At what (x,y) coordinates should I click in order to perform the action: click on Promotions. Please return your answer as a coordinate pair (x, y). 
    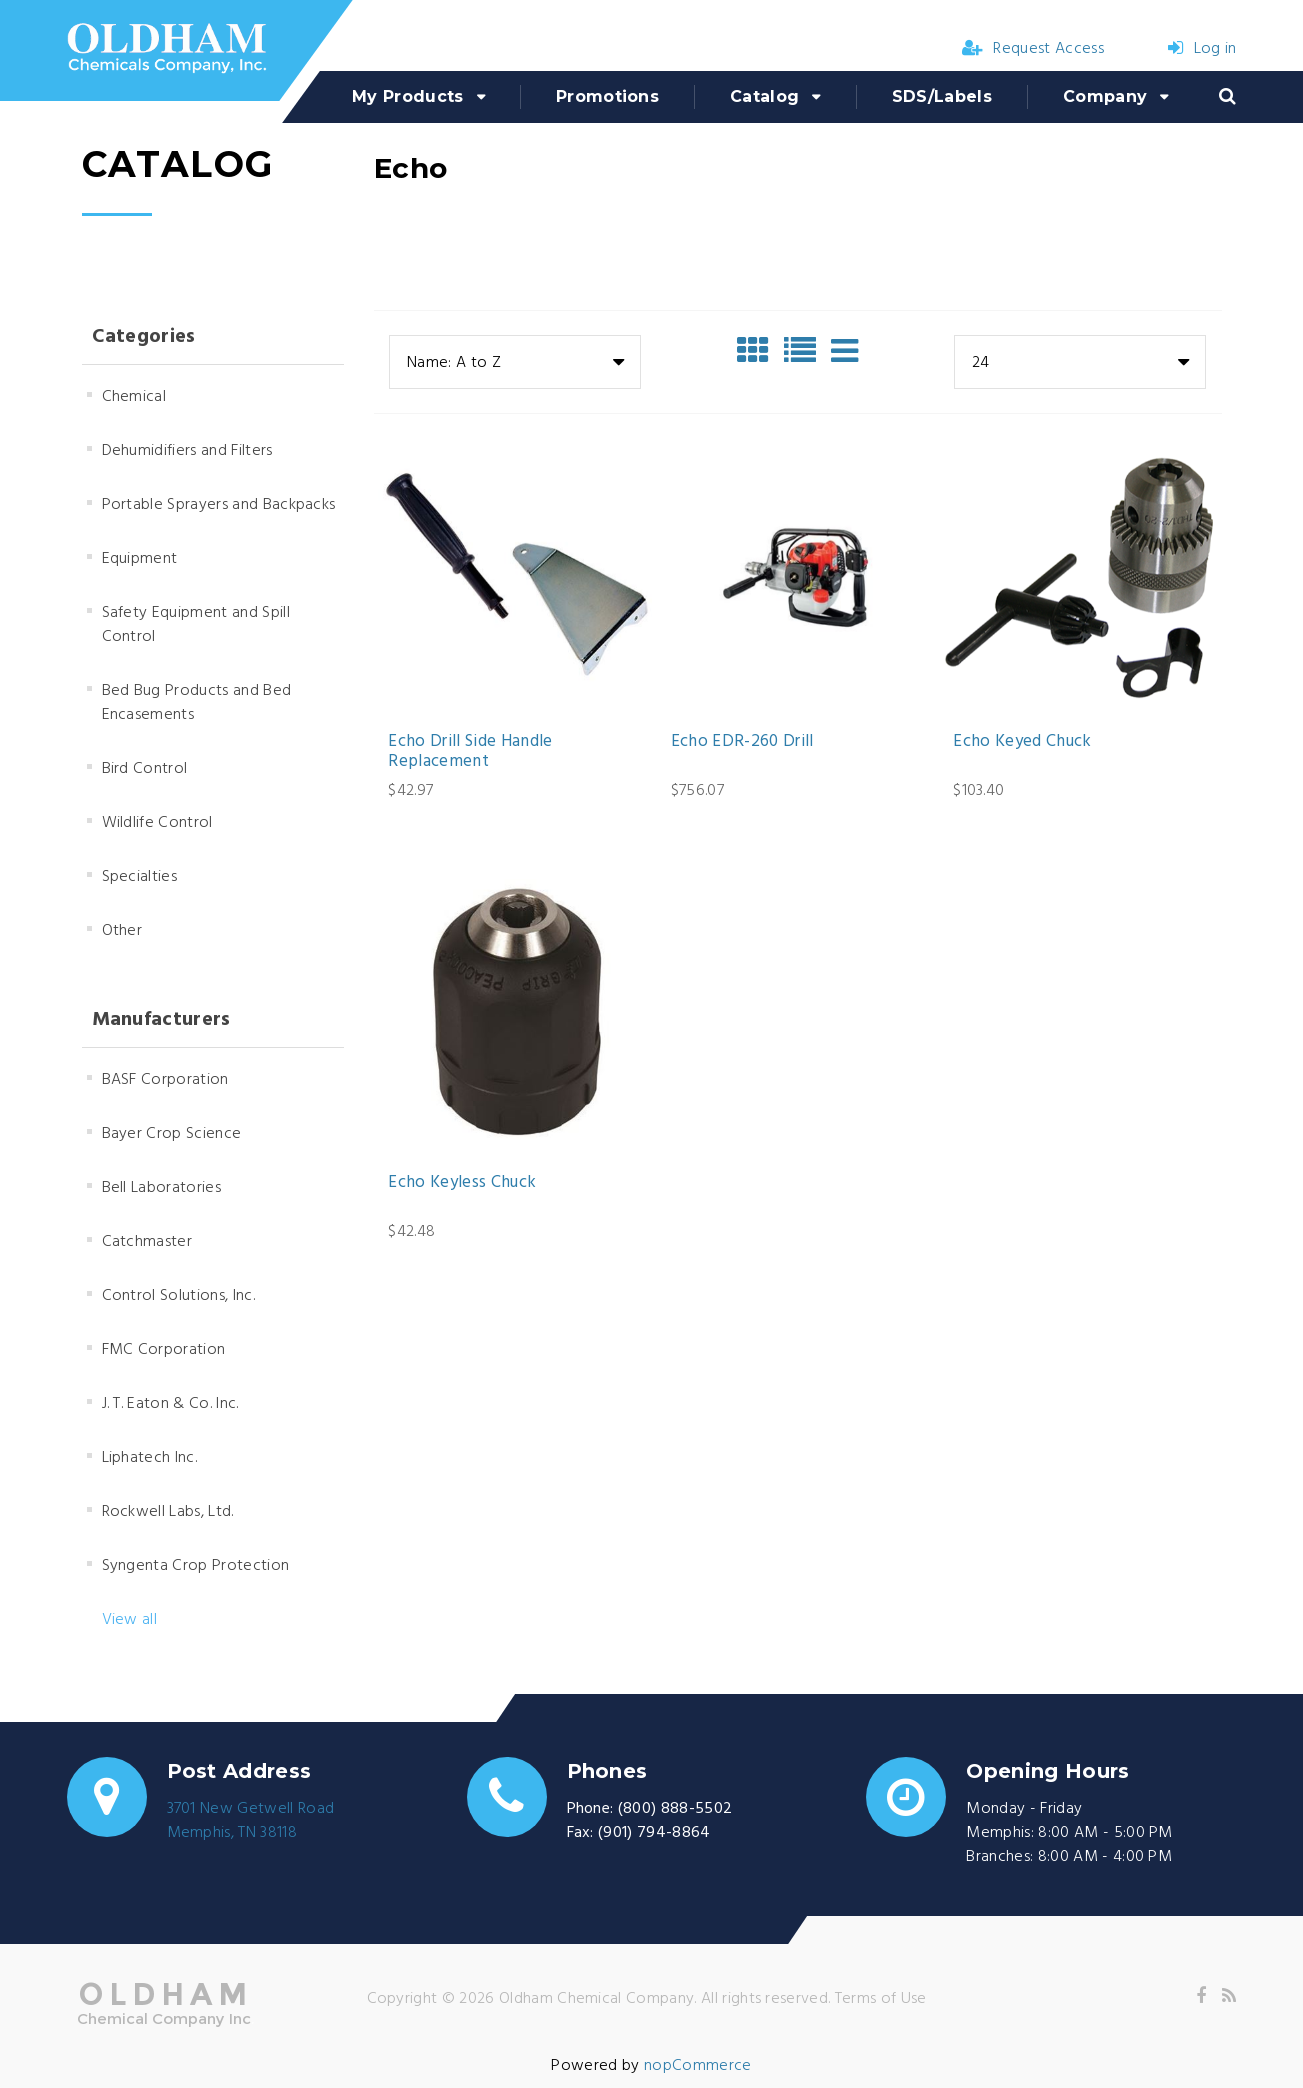
    Looking at the image, I should click on (607, 96).